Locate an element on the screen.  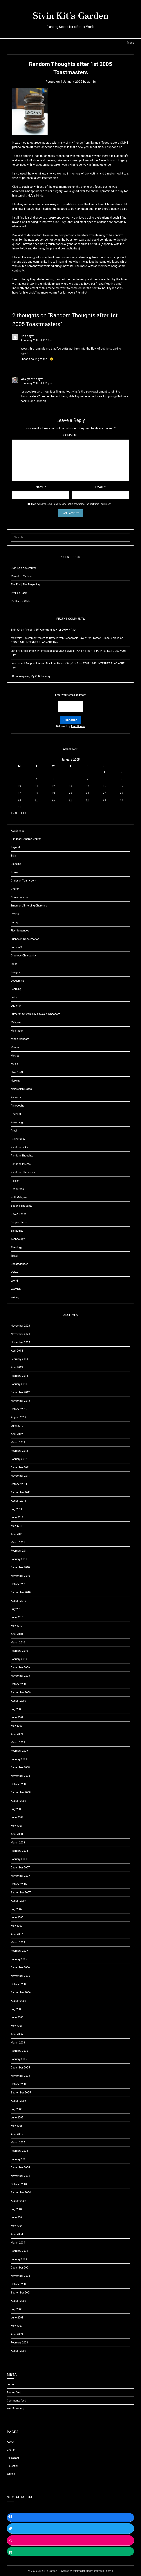
April 2011 is located at coordinates (17, 1534).